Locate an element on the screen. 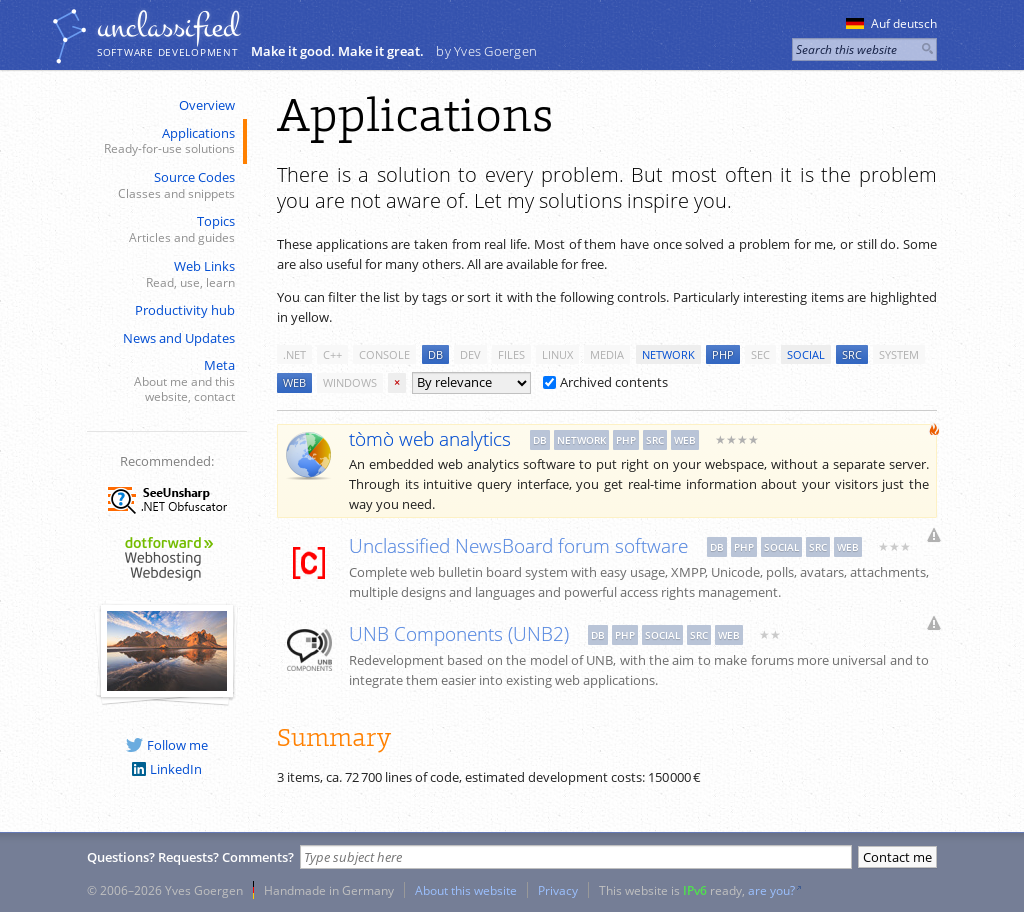  News and Updates is located at coordinates (179, 338).